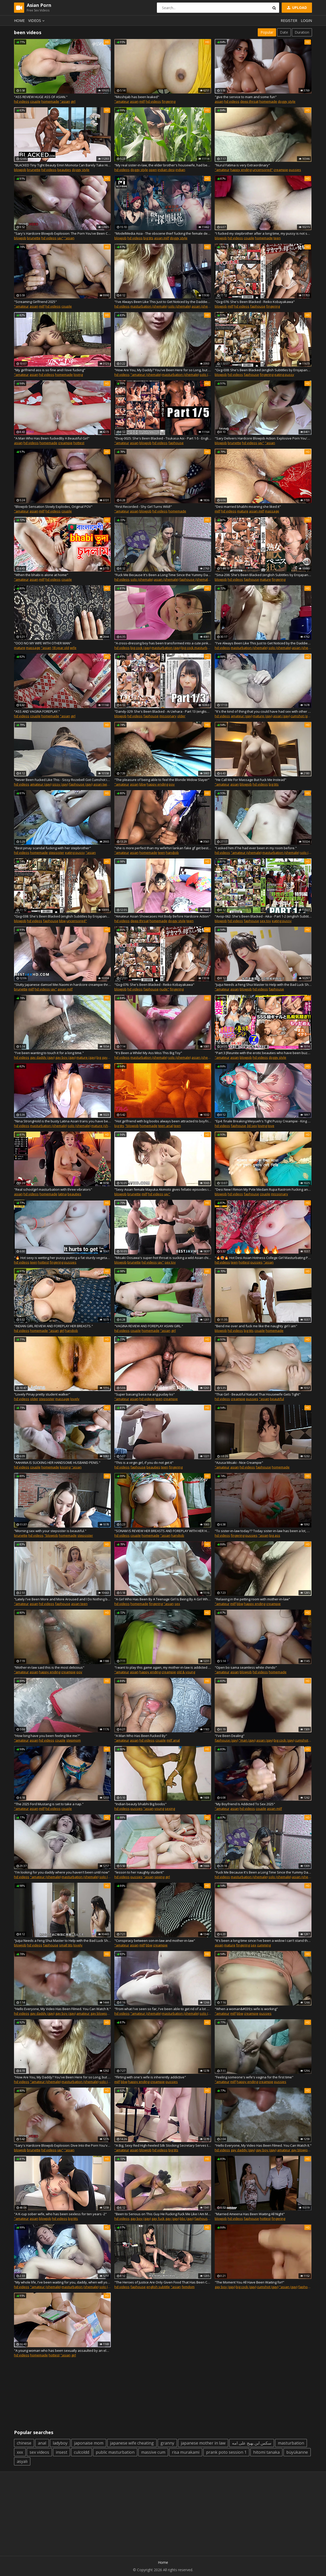 Image resolution: width=326 pixels, height=2576 pixels. I want to click on milf, so click(142, 101).